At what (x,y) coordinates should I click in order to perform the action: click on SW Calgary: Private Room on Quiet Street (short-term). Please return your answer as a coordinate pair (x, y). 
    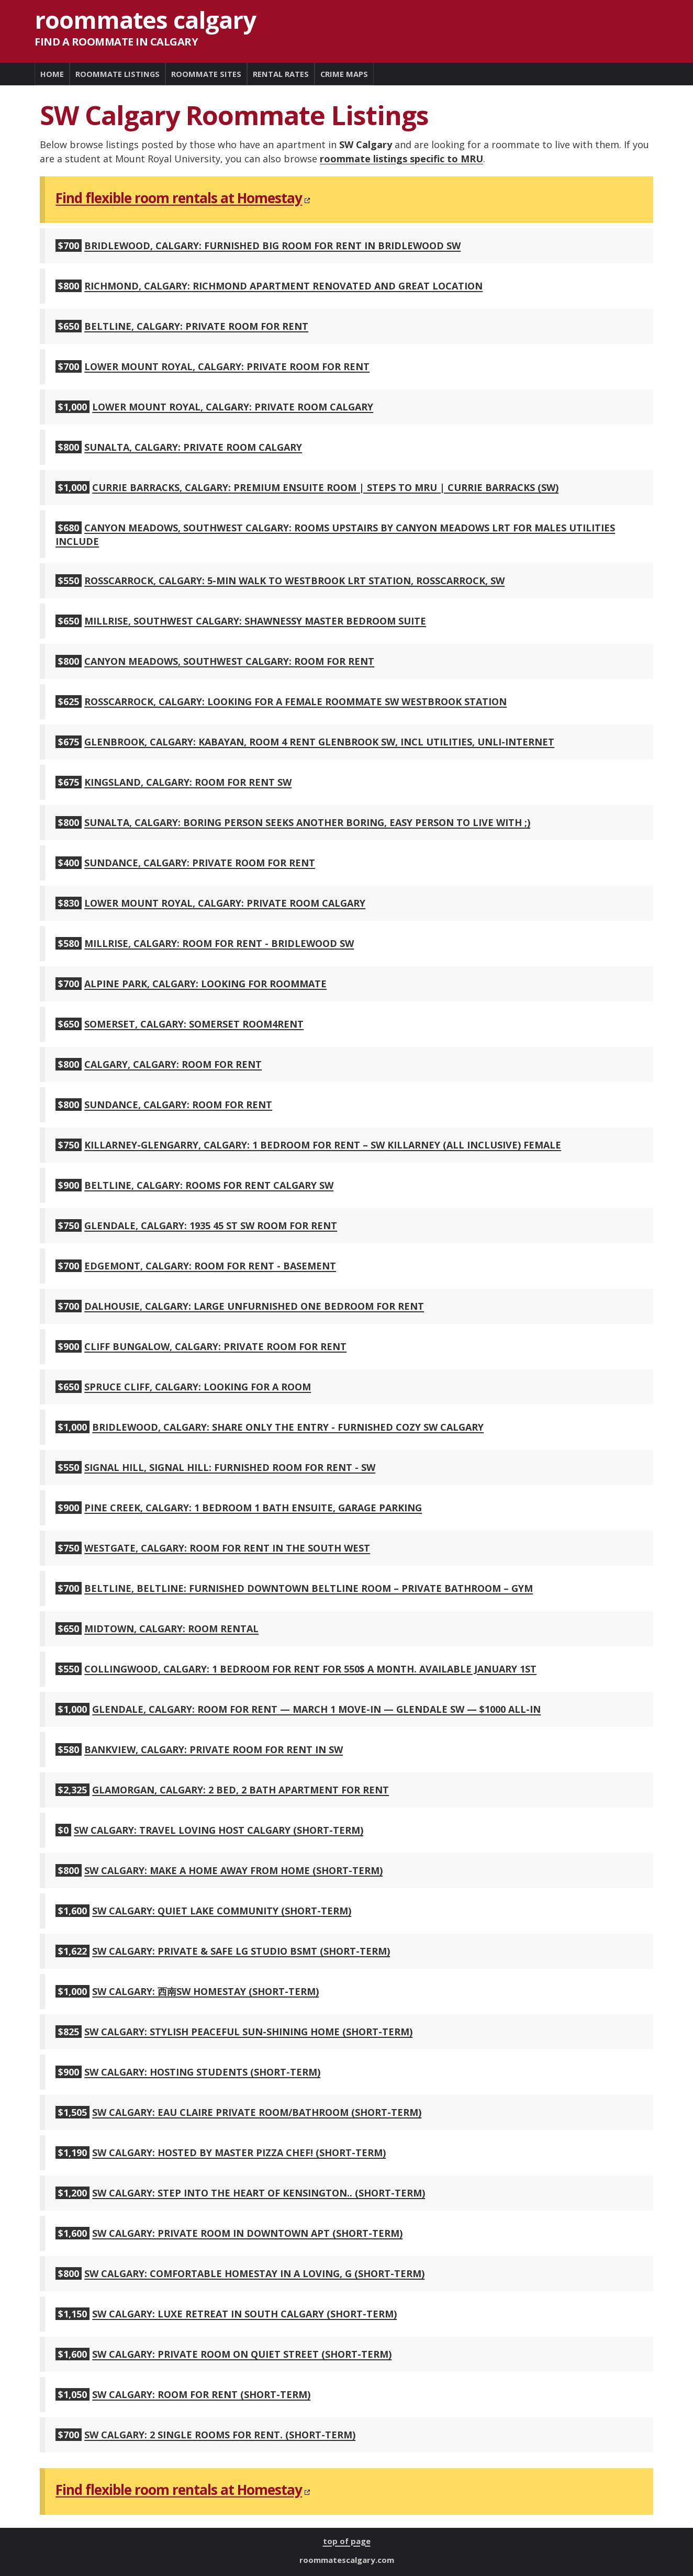
    Looking at the image, I should click on (242, 2354).